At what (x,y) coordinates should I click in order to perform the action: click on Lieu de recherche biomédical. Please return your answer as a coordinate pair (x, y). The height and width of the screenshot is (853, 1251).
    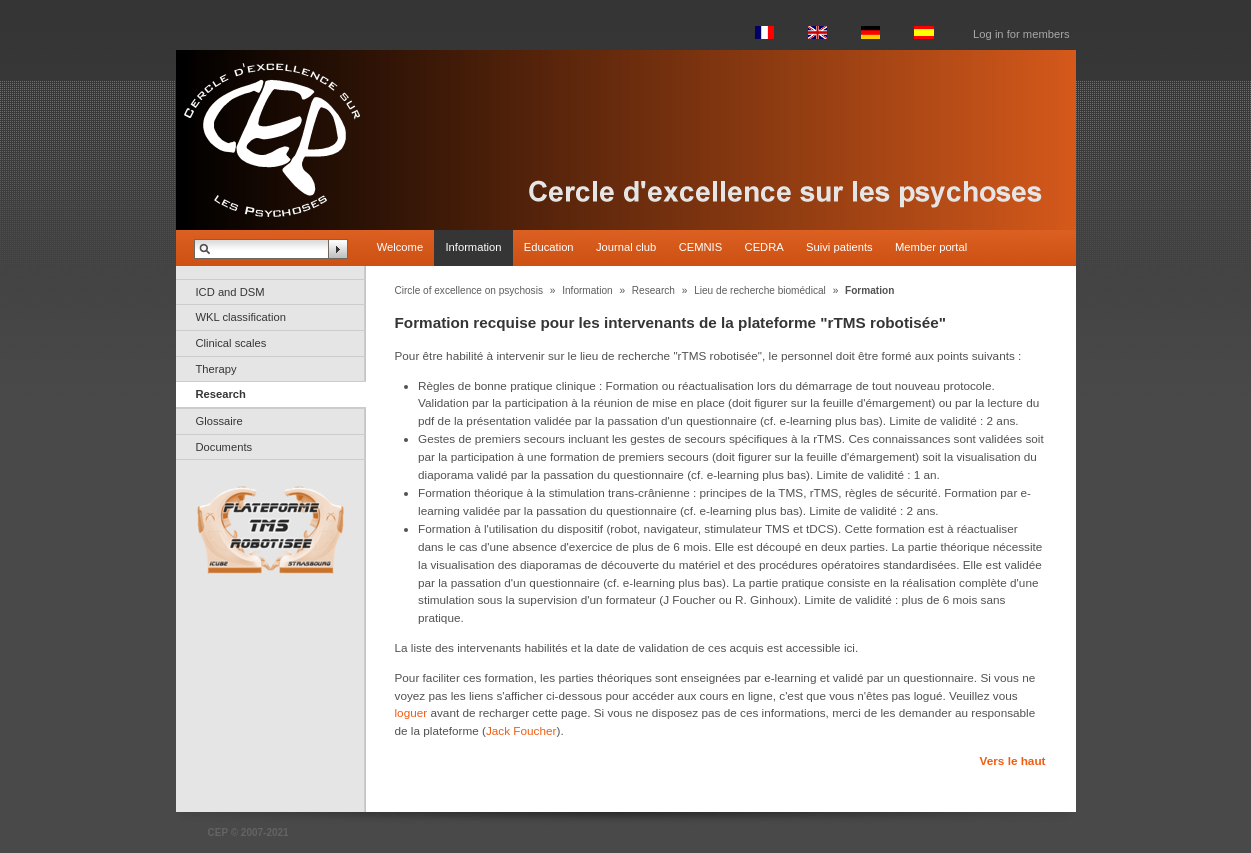
    Looking at the image, I should click on (760, 290).